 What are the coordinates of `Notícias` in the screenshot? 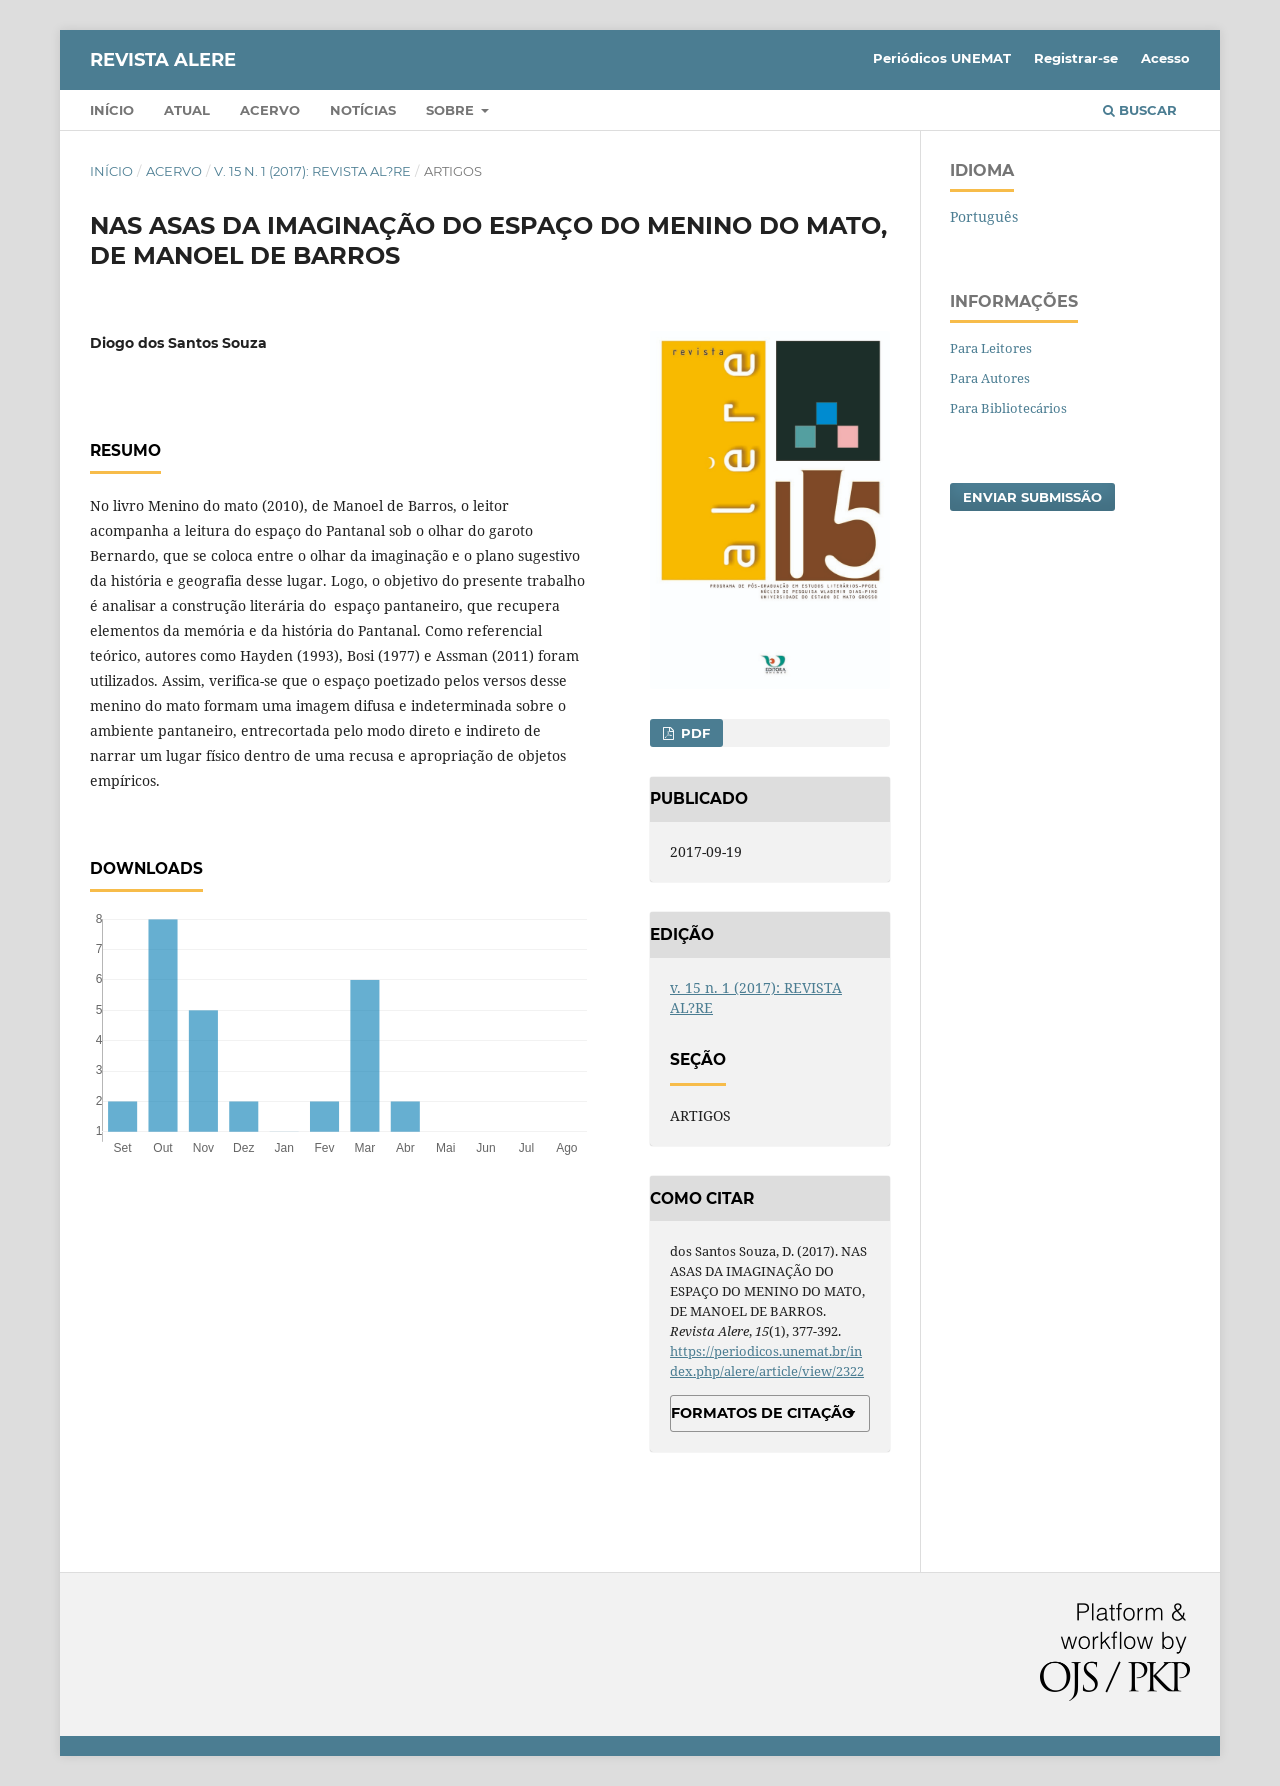 It's located at (363, 110).